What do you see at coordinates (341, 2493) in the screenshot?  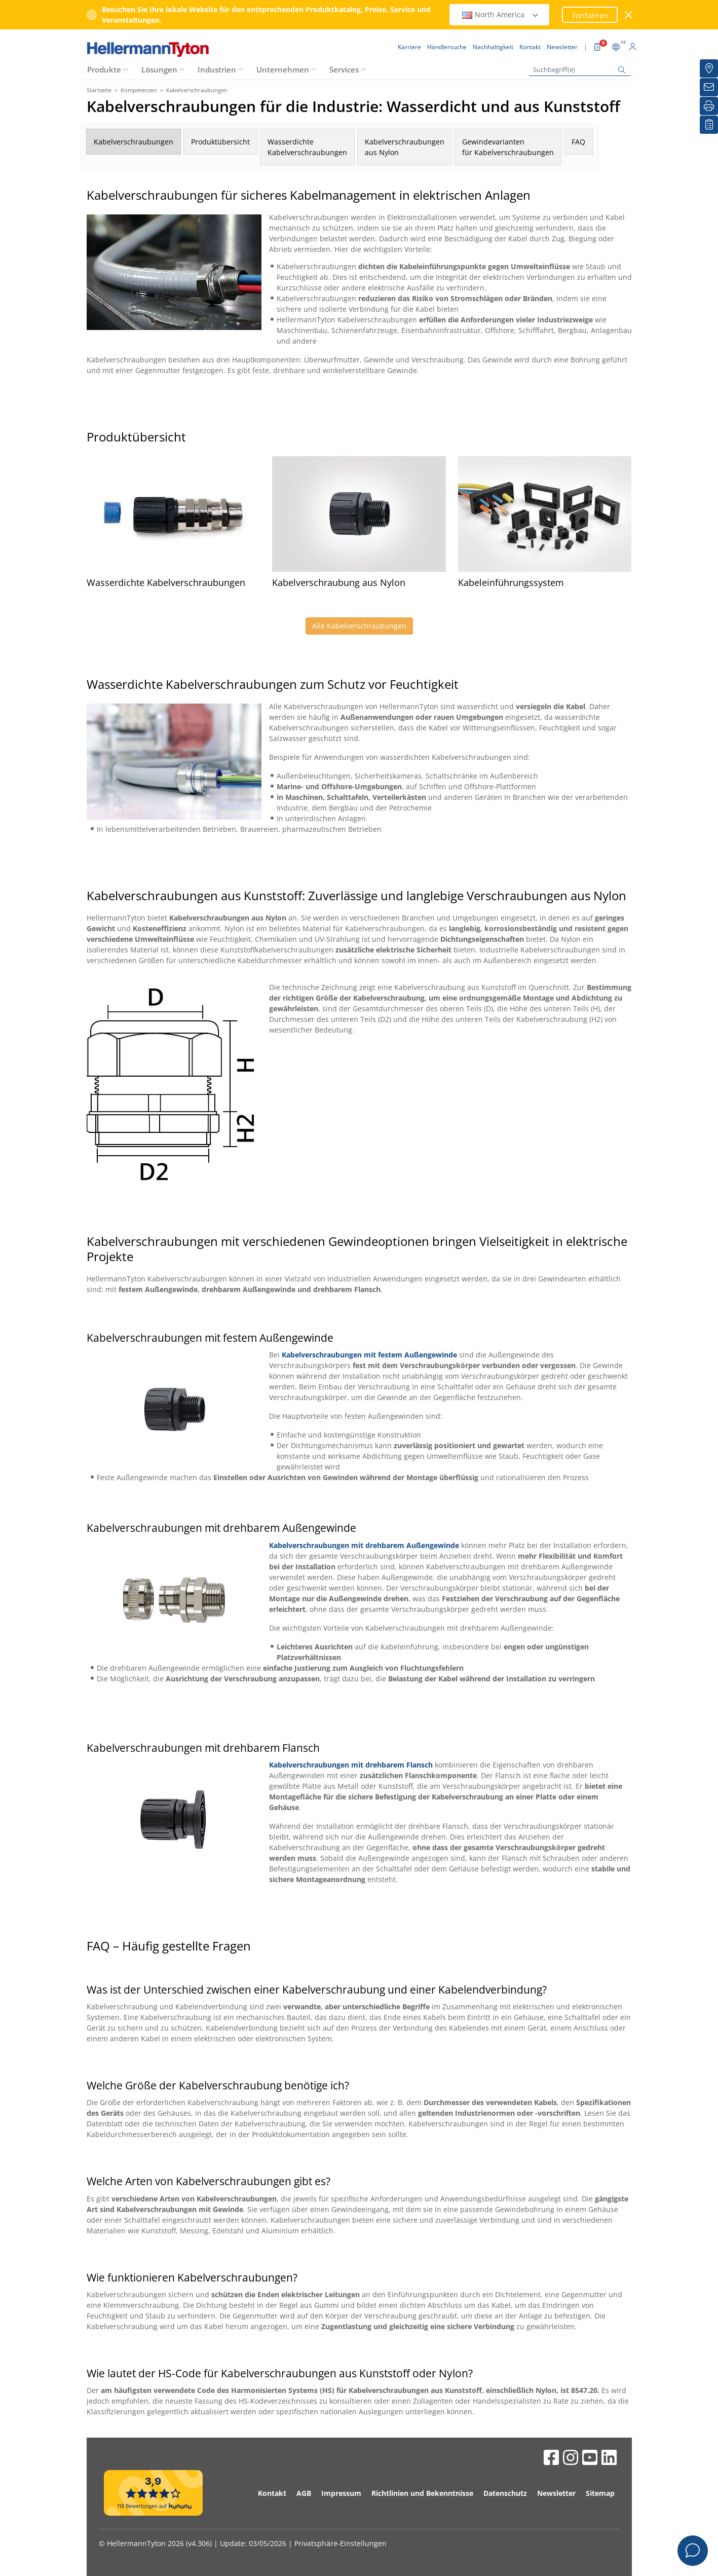 I see `Impressum` at bounding box center [341, 2493].